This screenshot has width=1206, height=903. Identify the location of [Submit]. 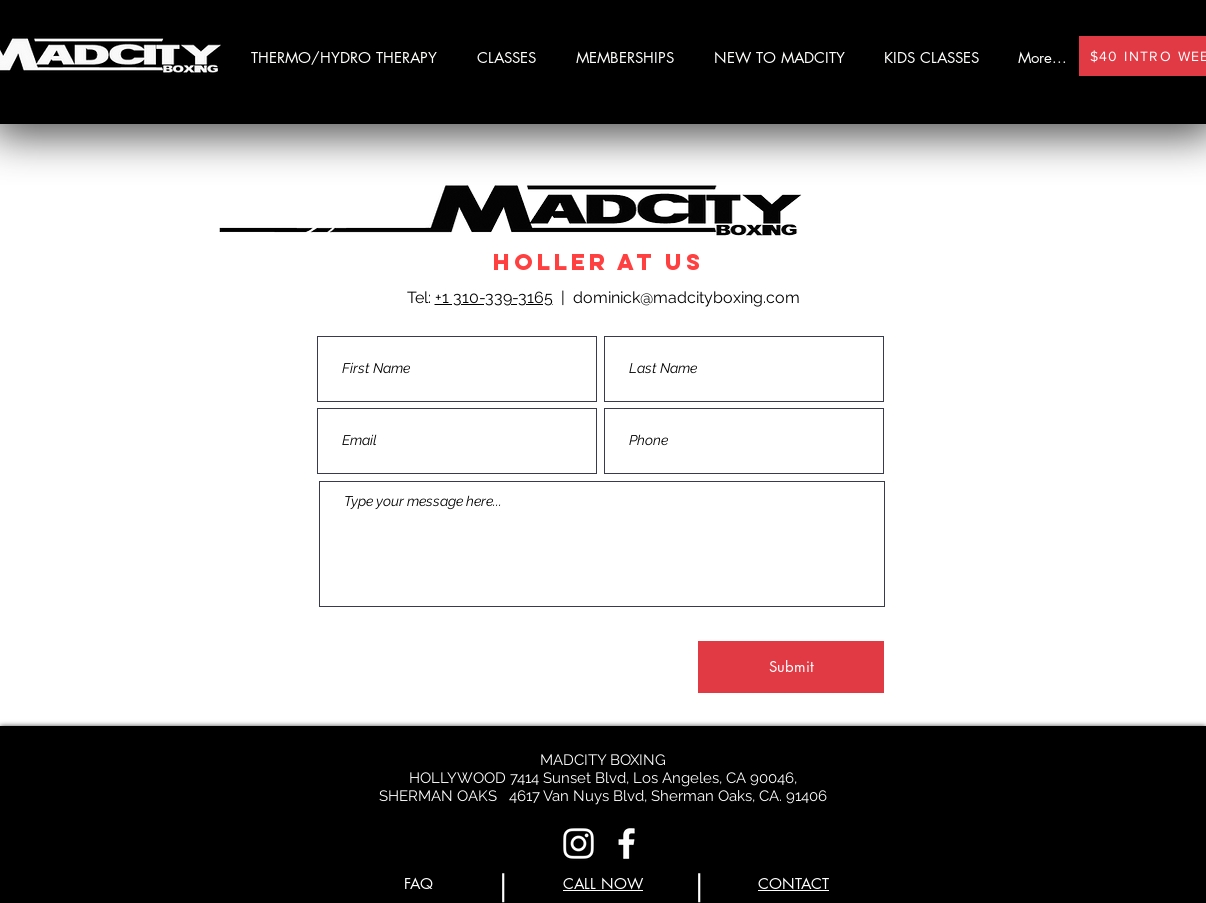
(791, 667).